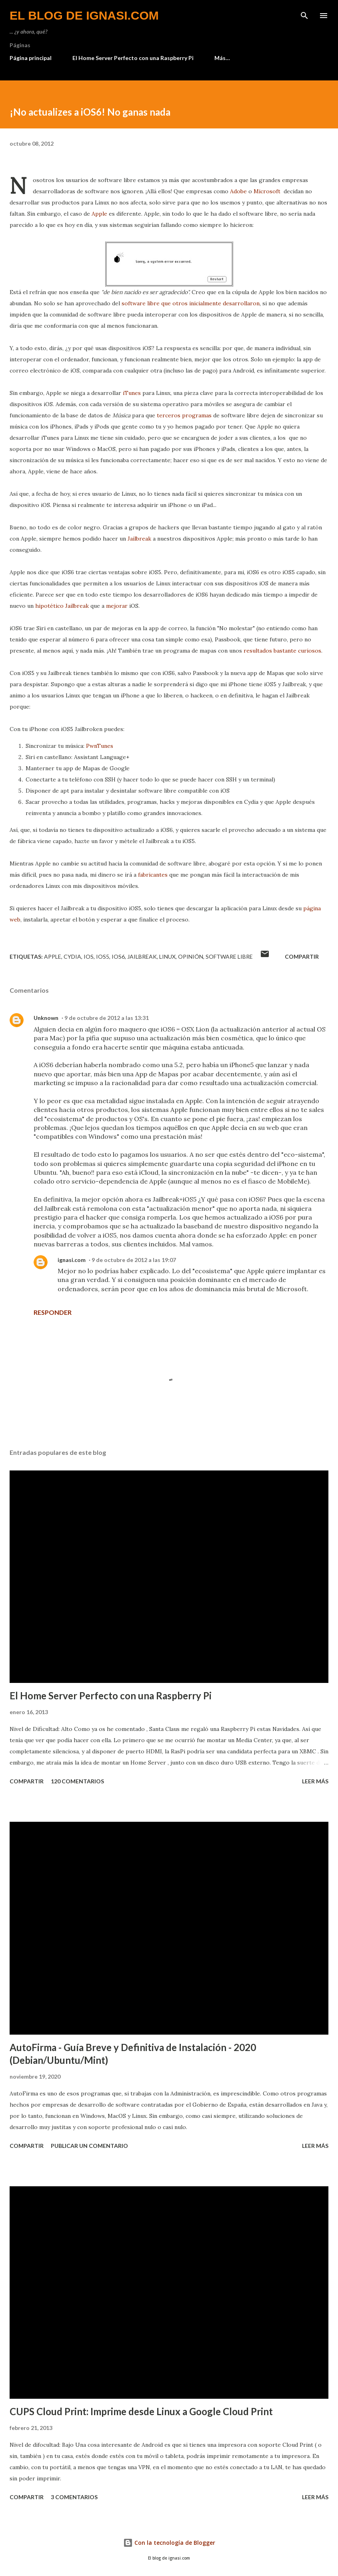 Image resolution: width=338 pixels, height=2576 pixels. I want to click on 9 de octubre de 2012 a las 19:07, so click(134, 1259).